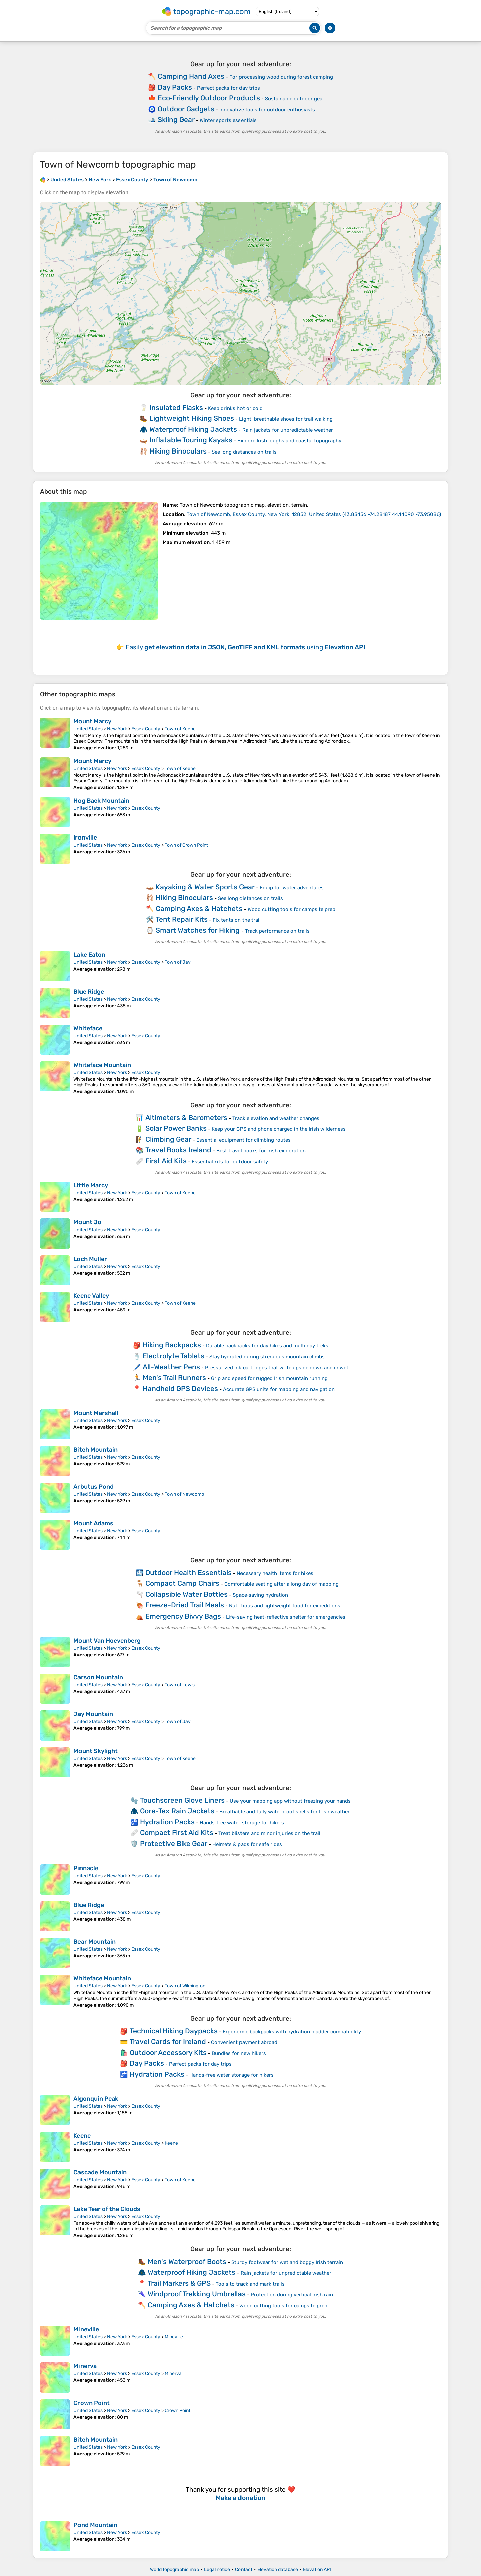 The width and height of the screenshot is (481, 2576). What do you see at coordinates (279, 1129) in the screenshot?
I see `Keep your GPS and phone charged in the Irish wilderness` at bounding box center [279, 1129].